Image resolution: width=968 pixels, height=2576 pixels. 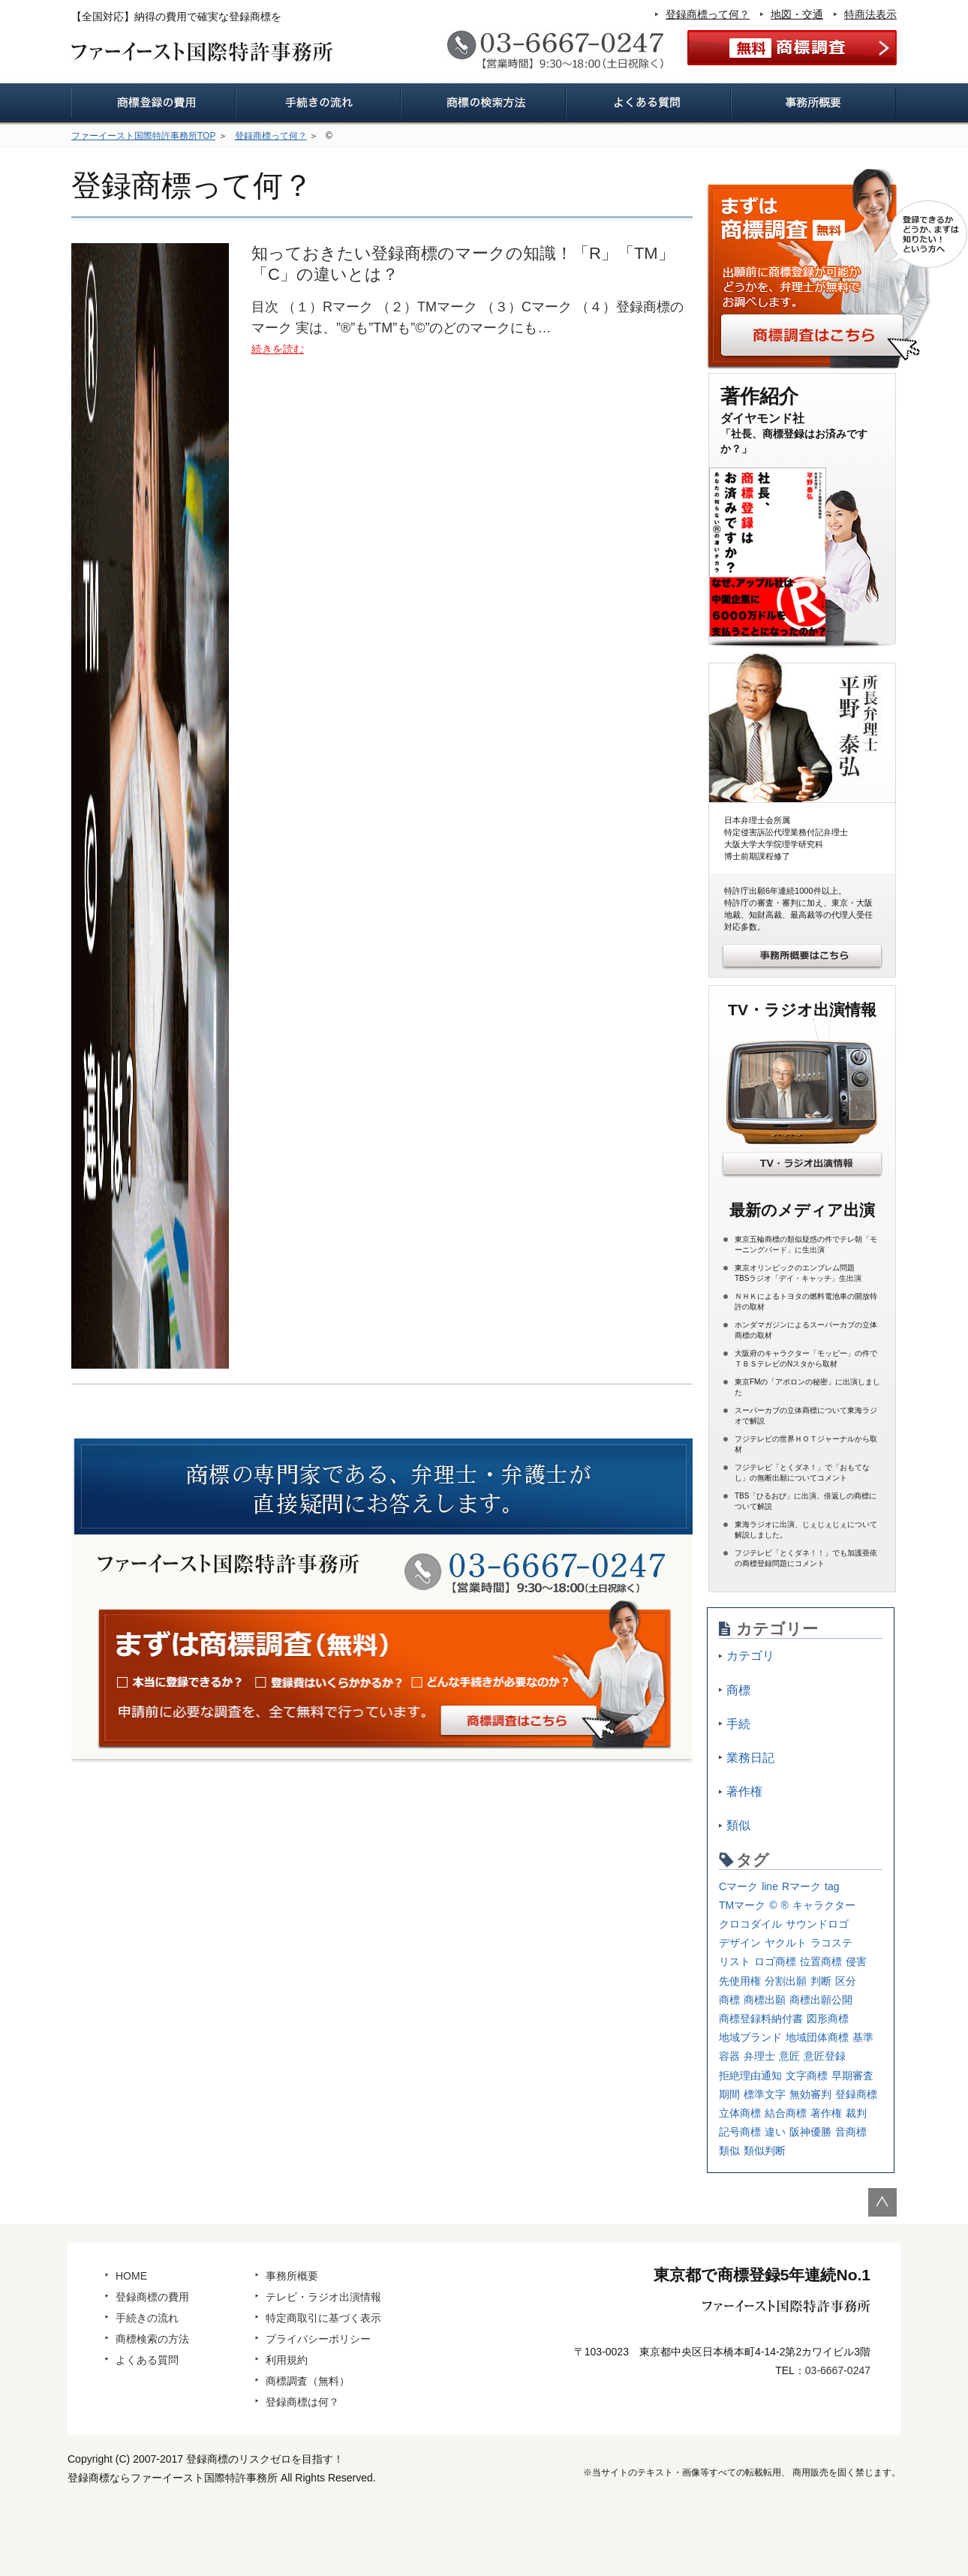 What do you see at coordinates (147, 2360) in the screenshot?
I see `よくある質問` at bounding box center [147, 2360].